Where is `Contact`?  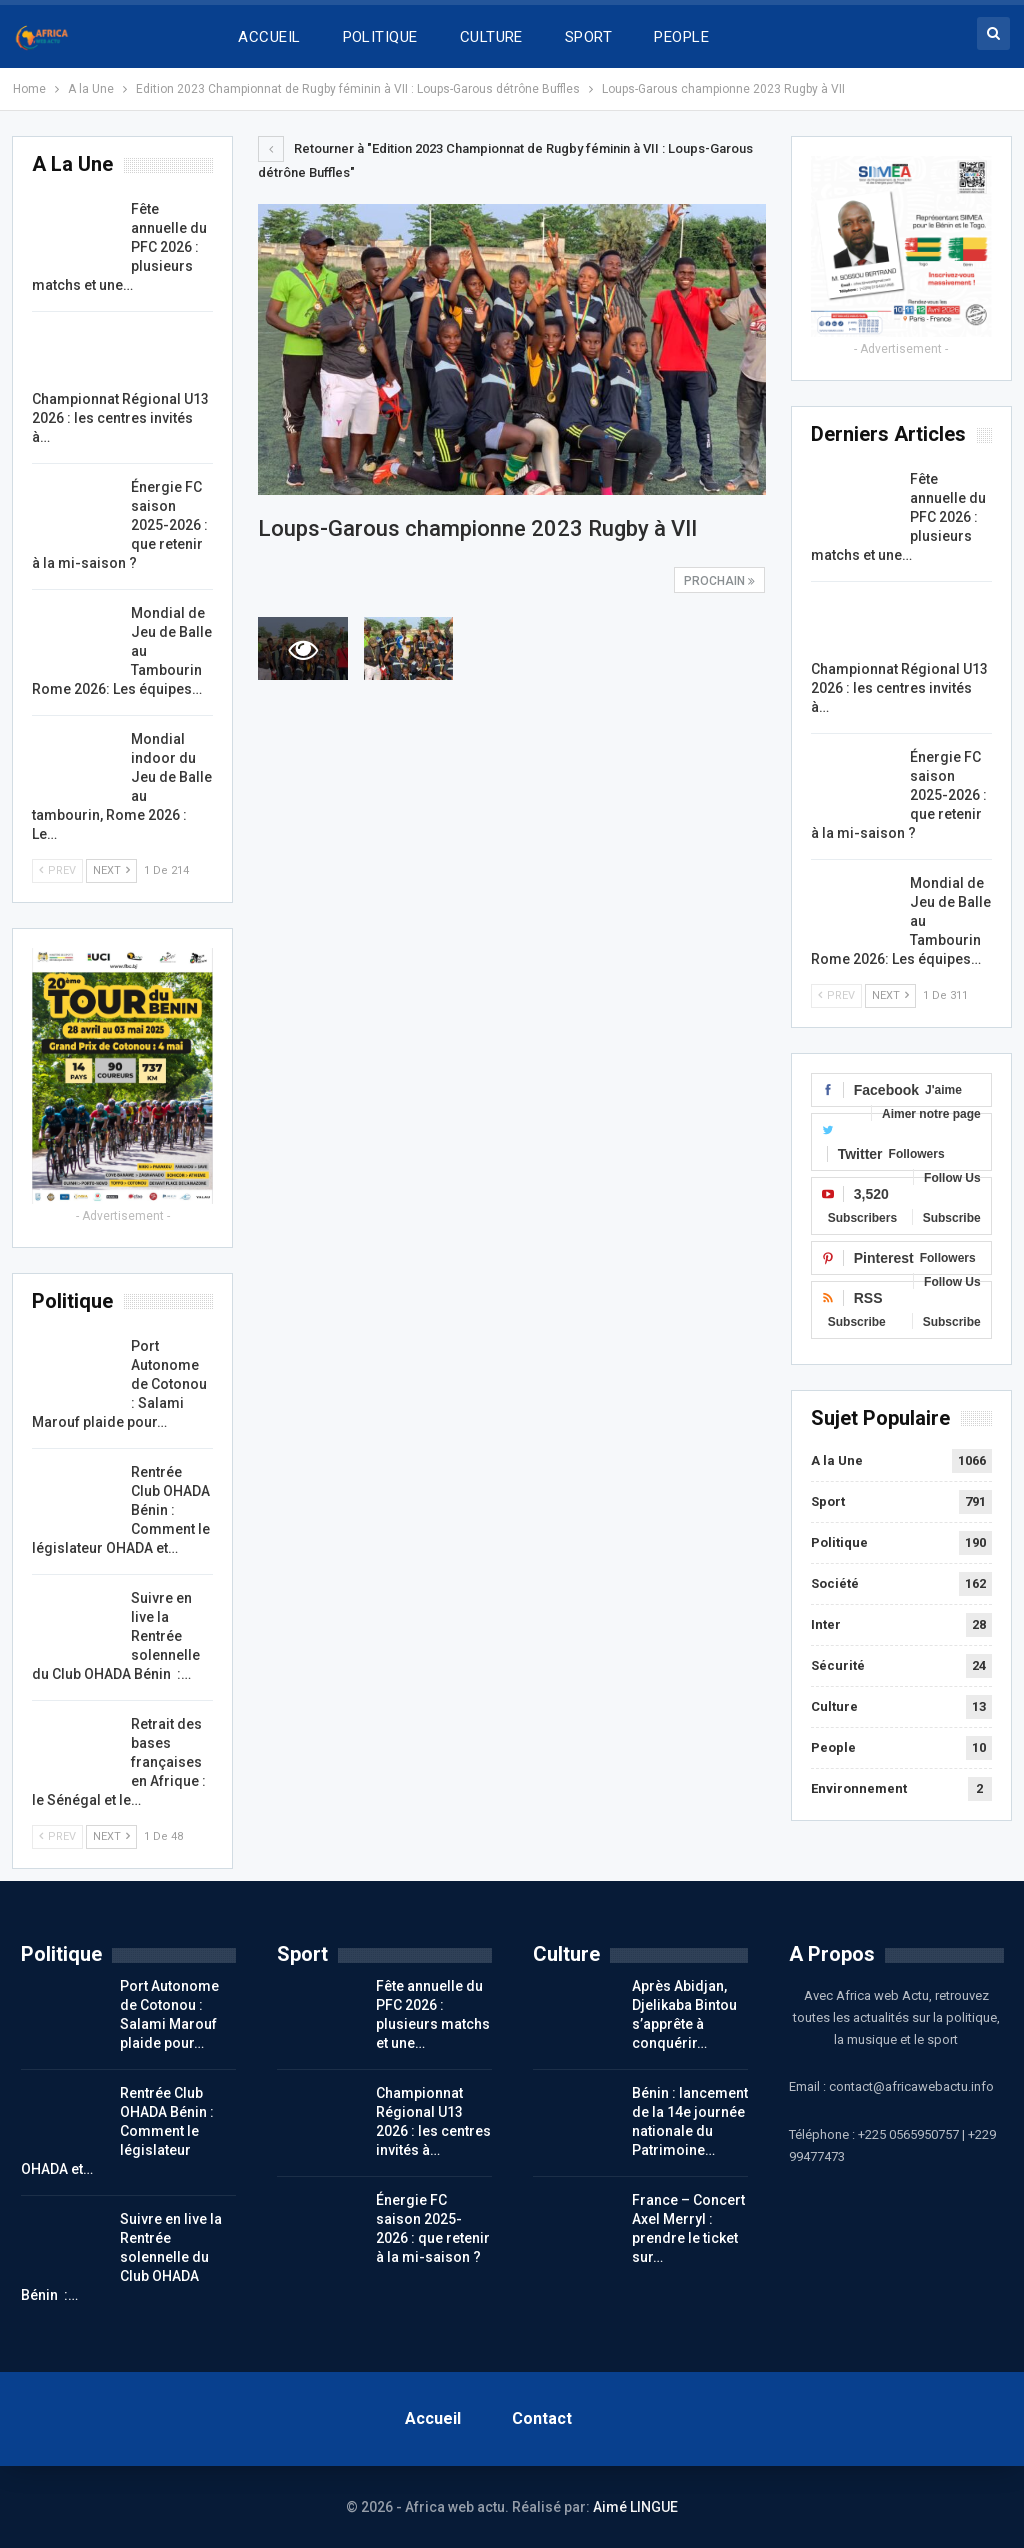
Contact is located at coordinates (542, 2418).